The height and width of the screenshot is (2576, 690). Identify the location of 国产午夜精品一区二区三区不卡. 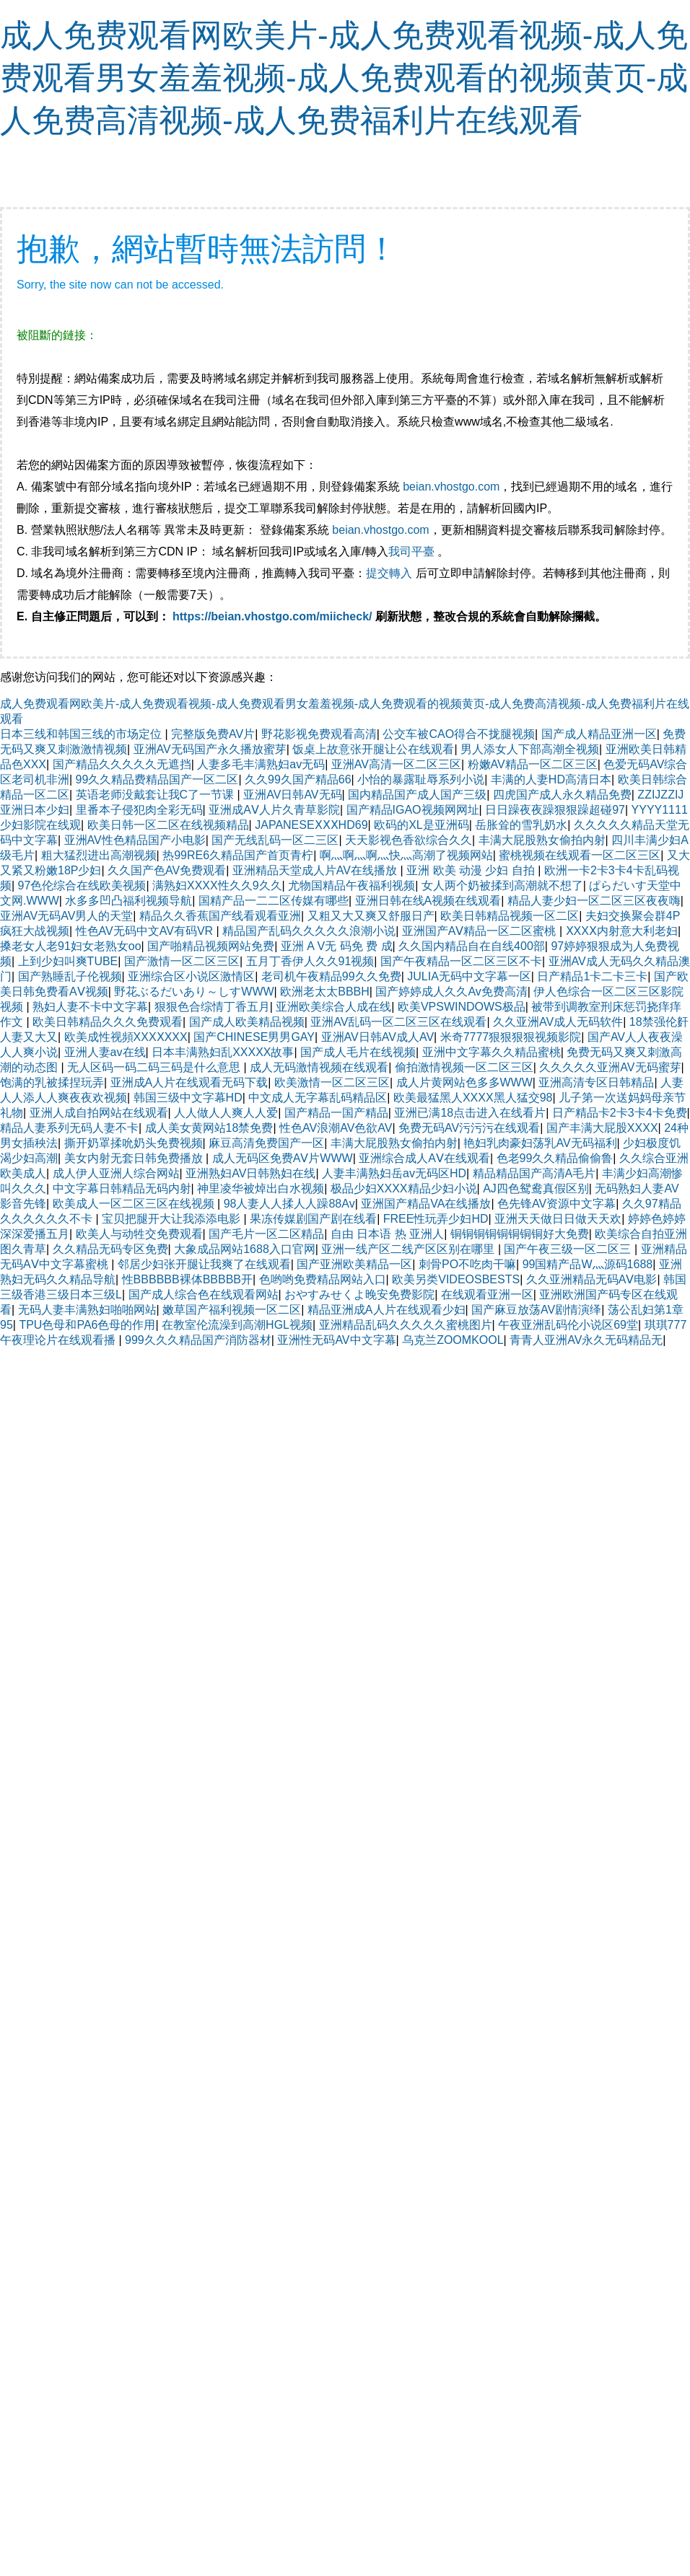
(461, 961).